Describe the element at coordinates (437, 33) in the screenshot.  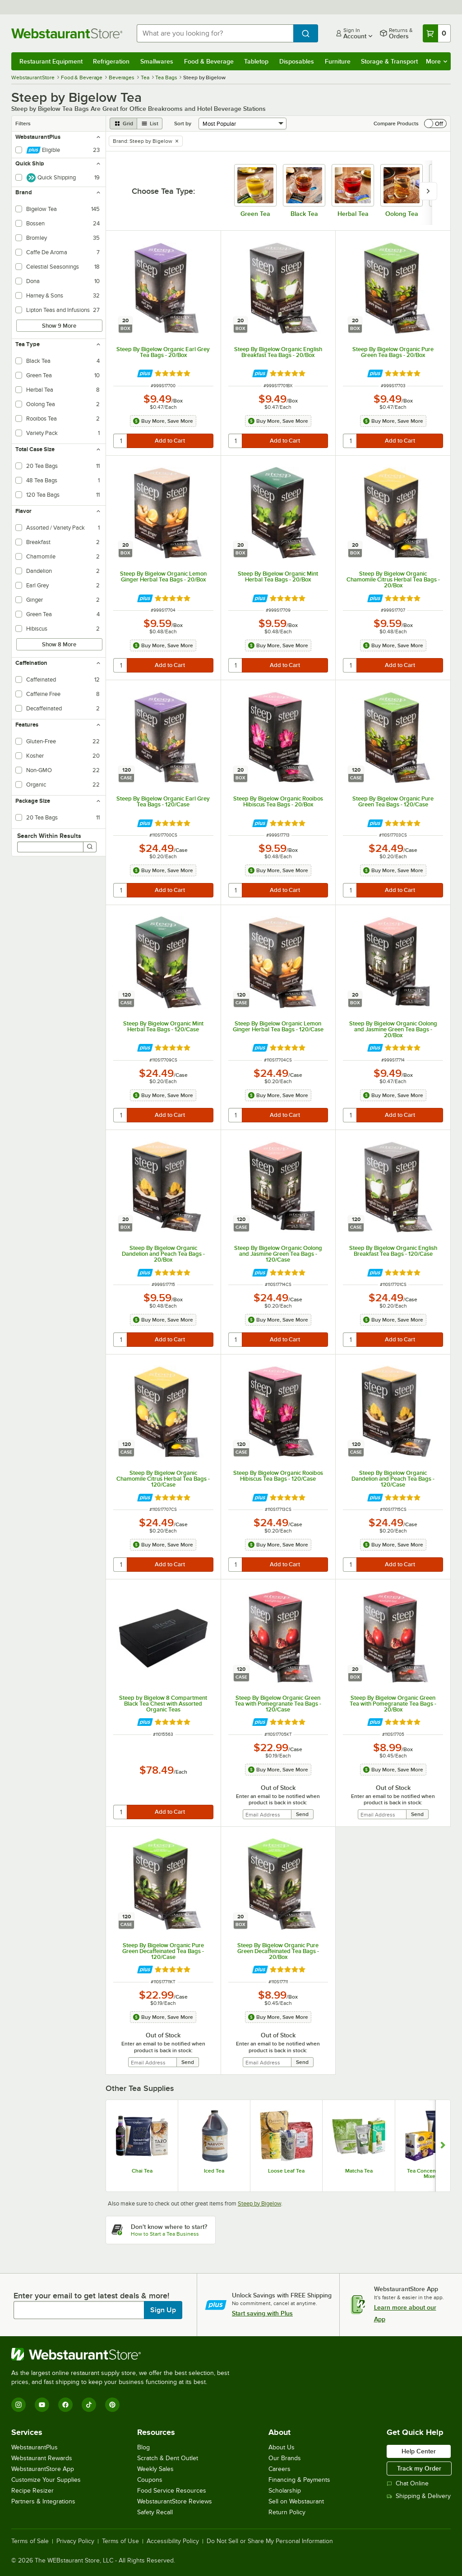
I see `[Your cart has 0 items. View your cart.]` at that location.